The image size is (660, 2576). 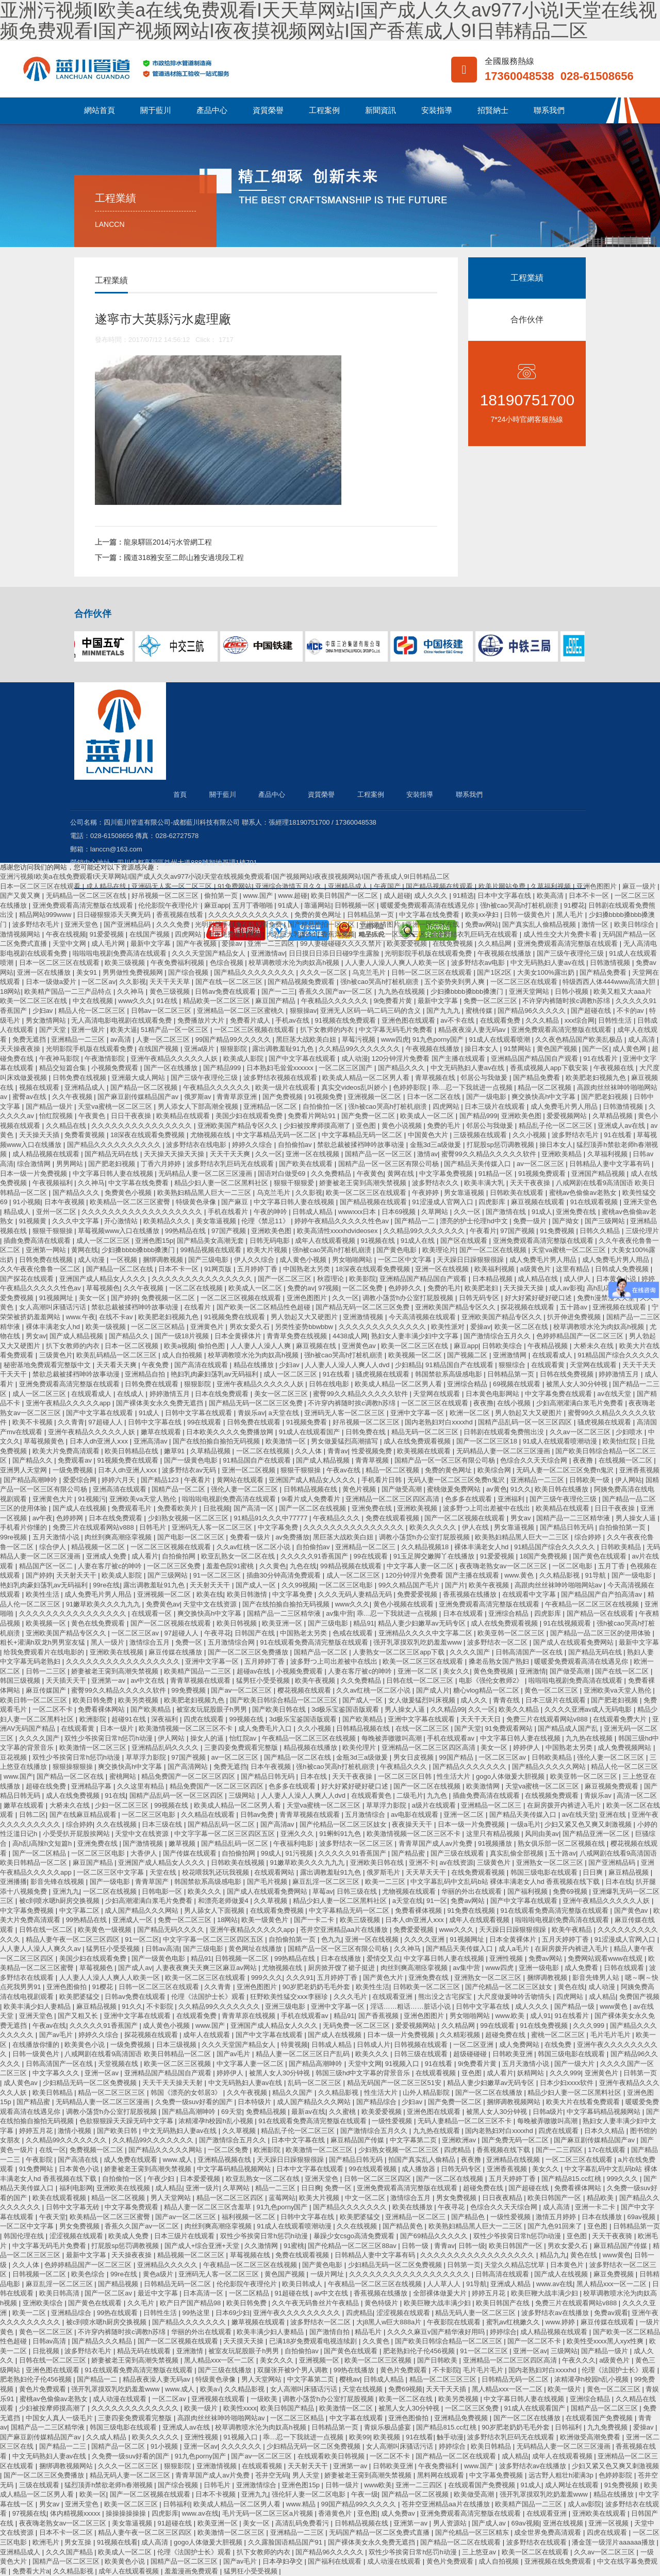 I want to click on 亚州一区二区, so click(x=57, y=1212).